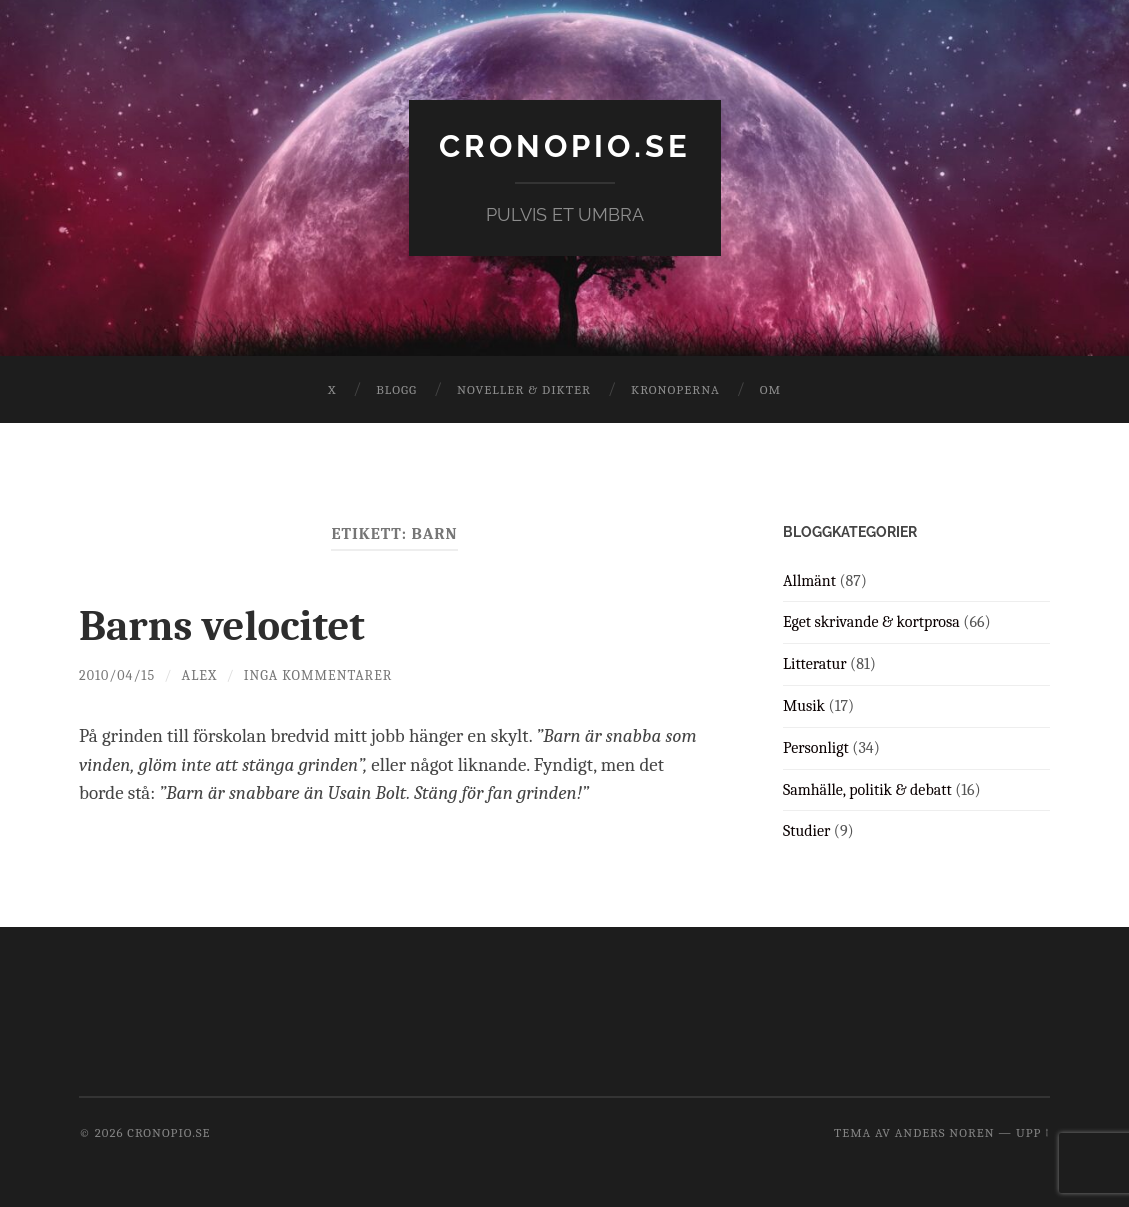  What do you see at coordinates (809, 580) in the screenshot?
I see `Allmänt` at bounding box center [809, 580].